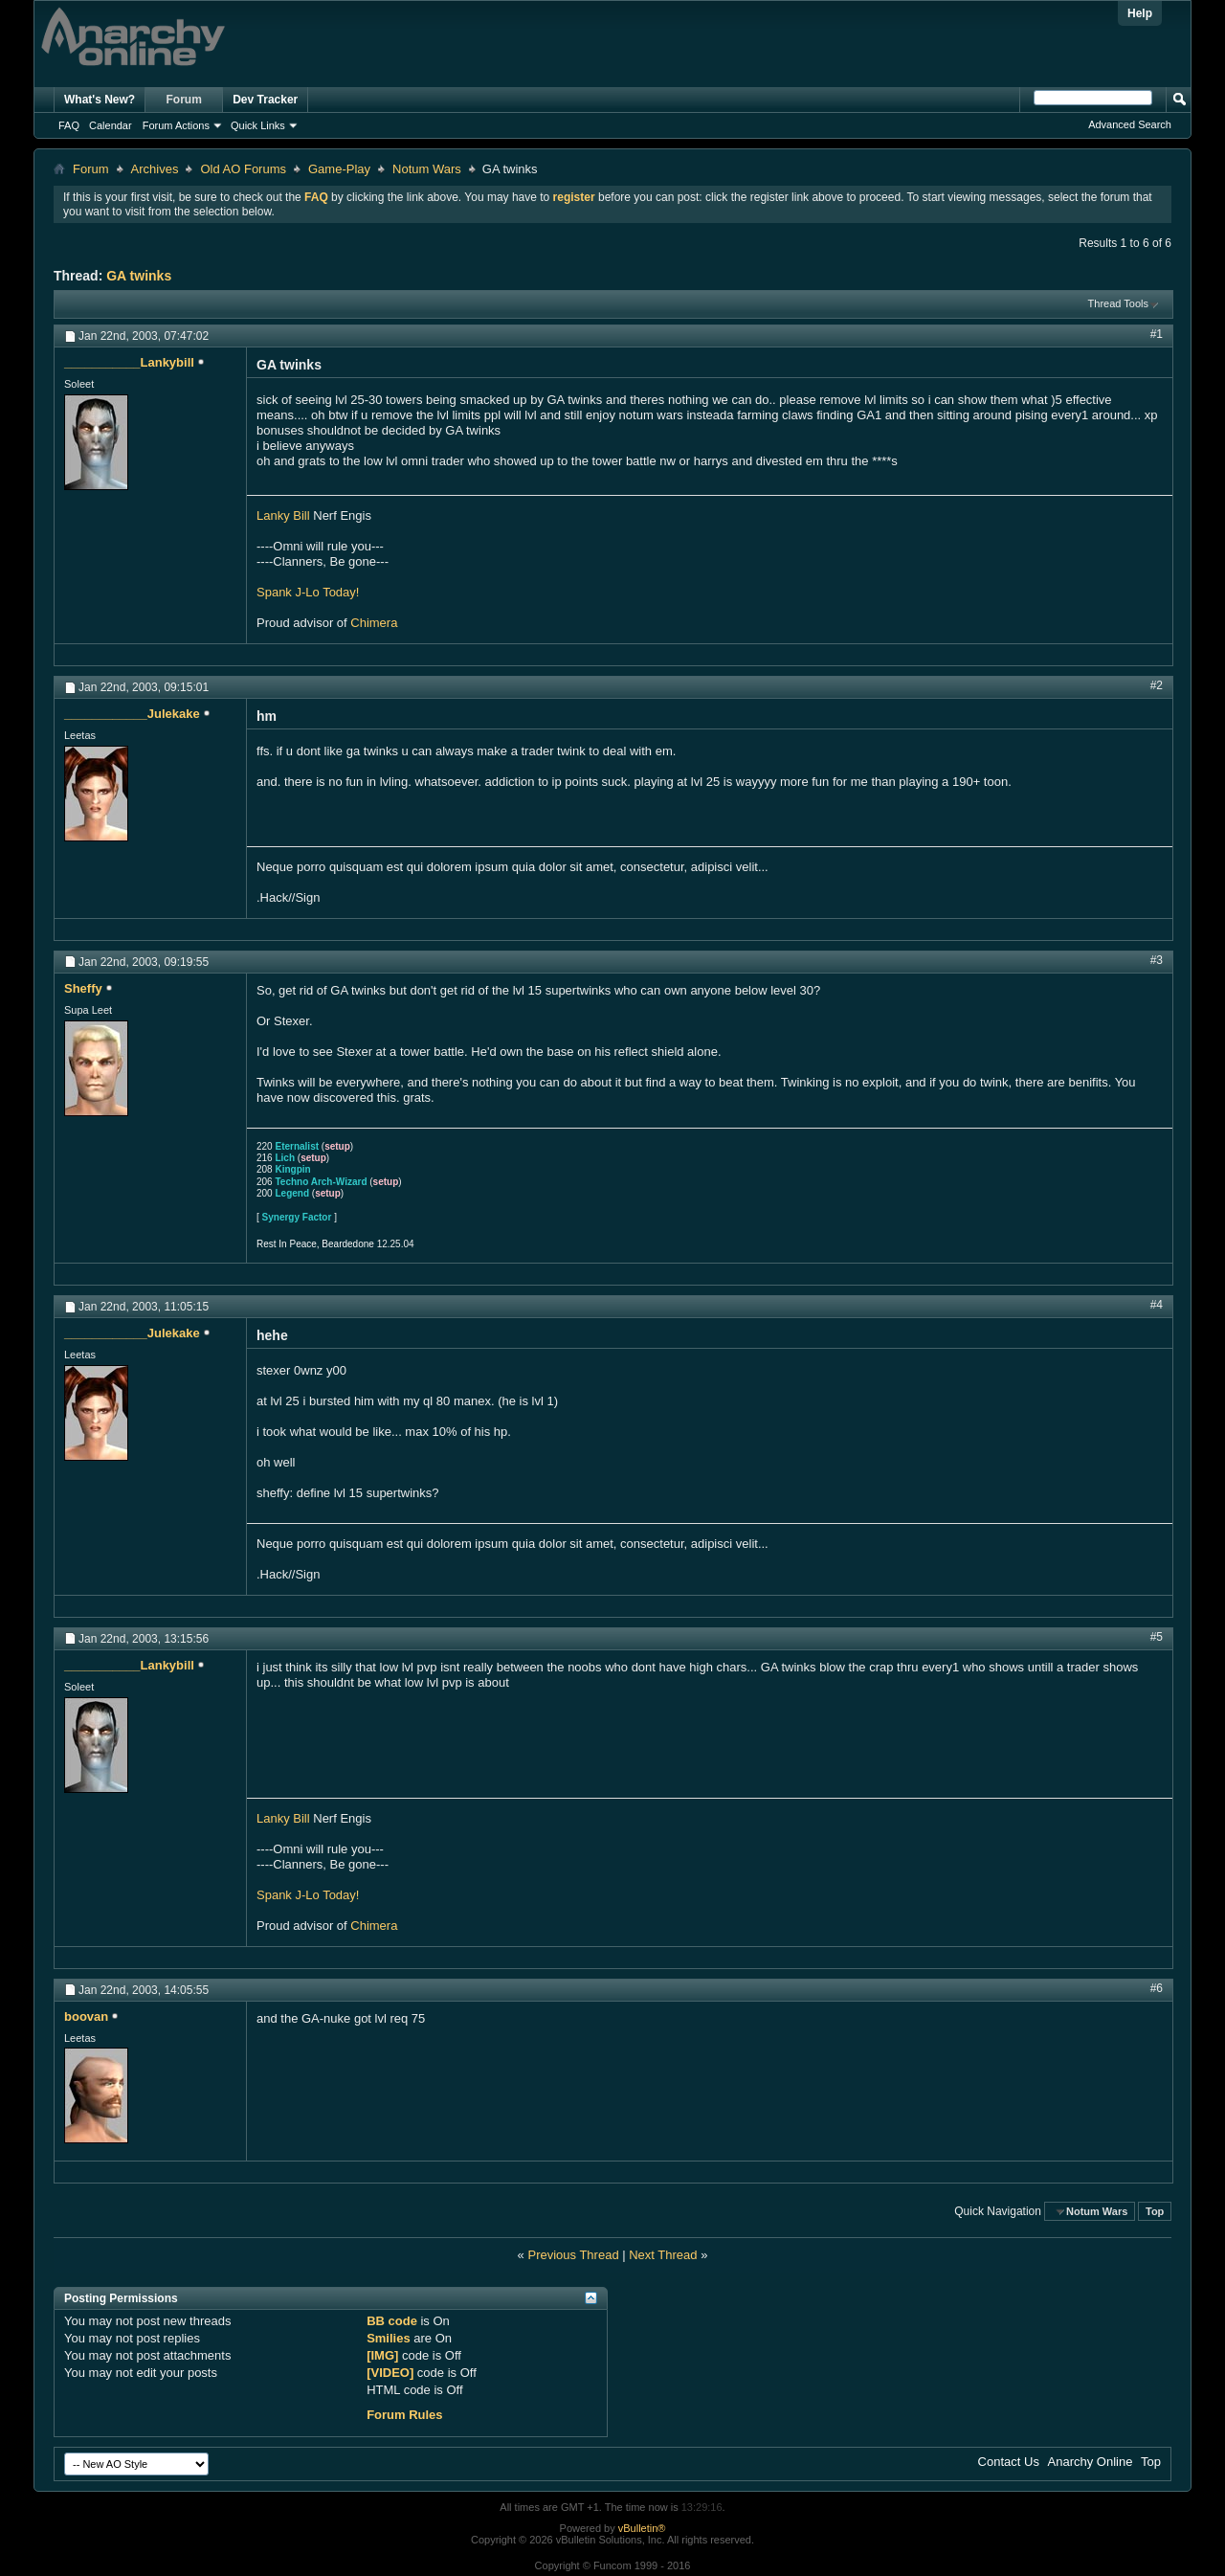 The width and height of the screenshot is (1225, 2576). I want to click on #6, so click(1156, 1988).